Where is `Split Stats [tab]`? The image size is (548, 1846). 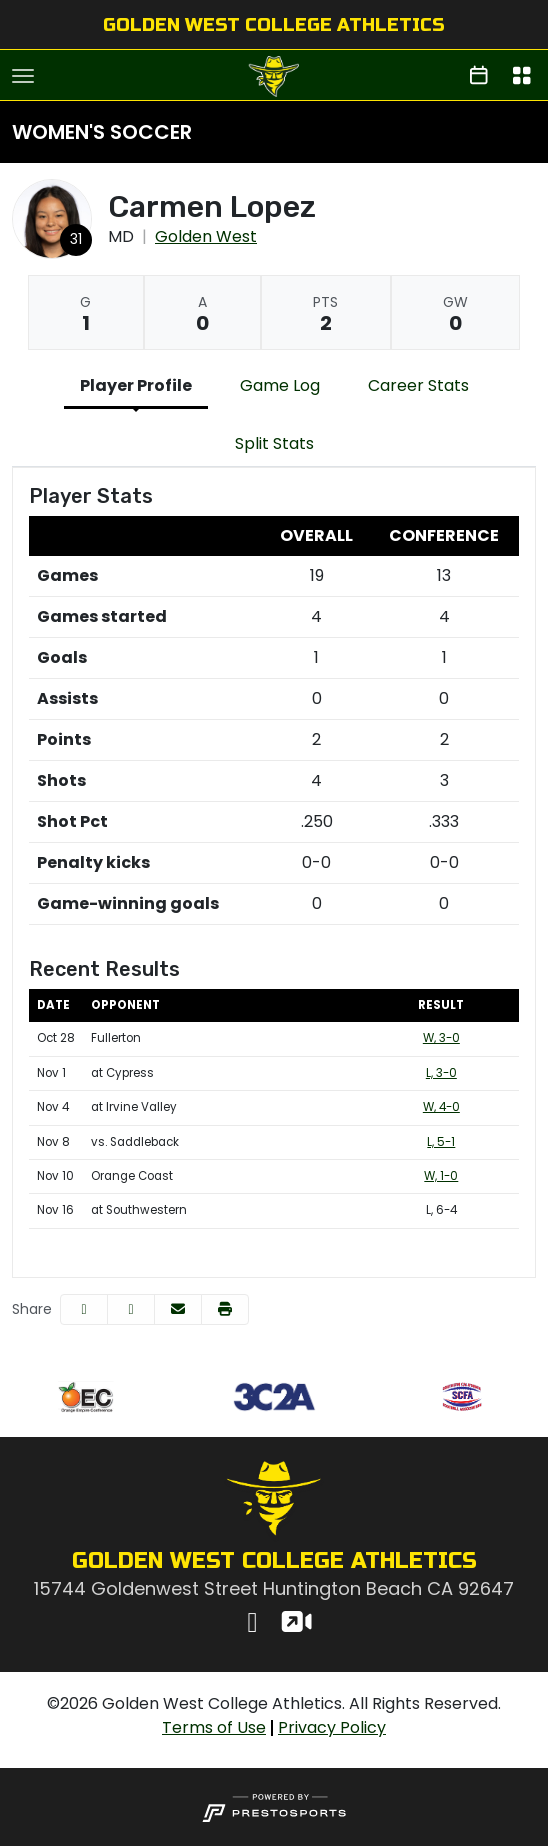
Split Stats [tab] is located at coordinates (274, 443).